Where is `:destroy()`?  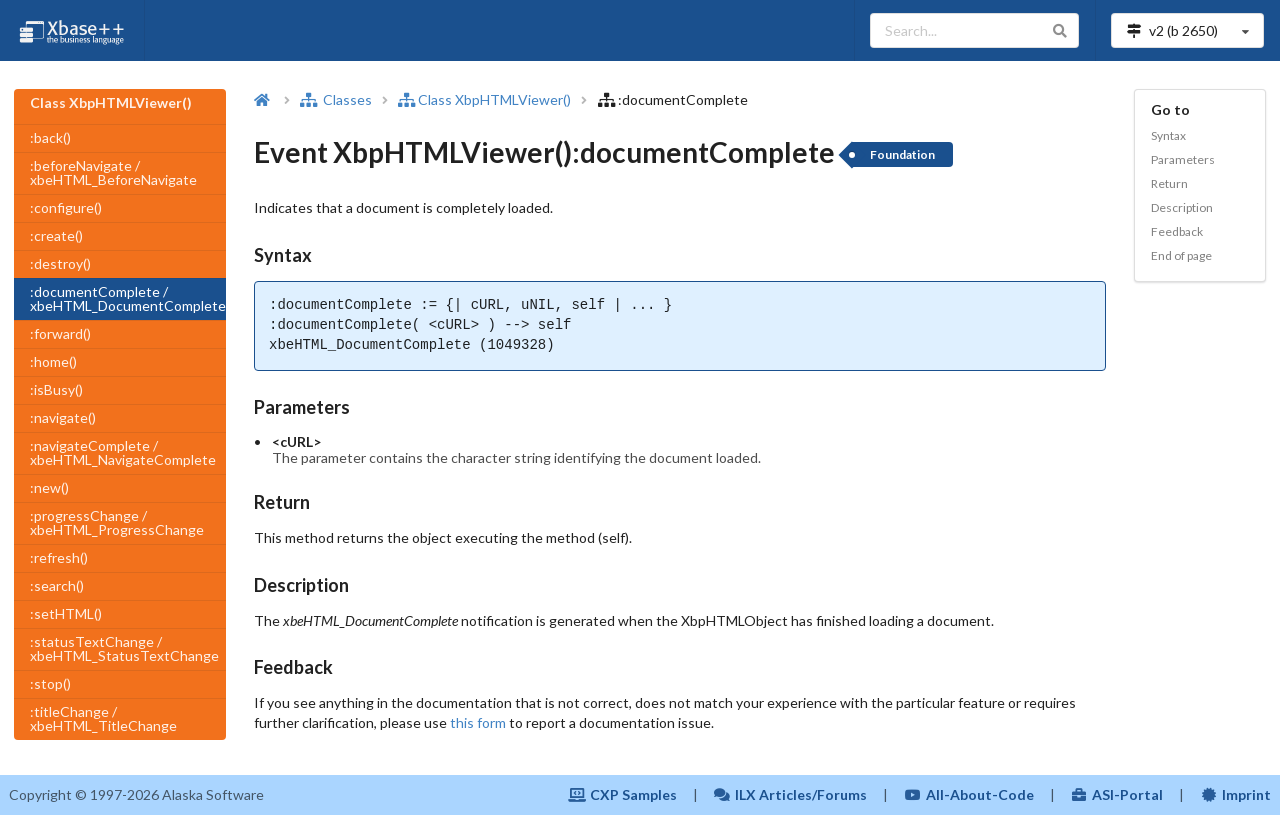 :destroy() is located at coordinates (60, 263).